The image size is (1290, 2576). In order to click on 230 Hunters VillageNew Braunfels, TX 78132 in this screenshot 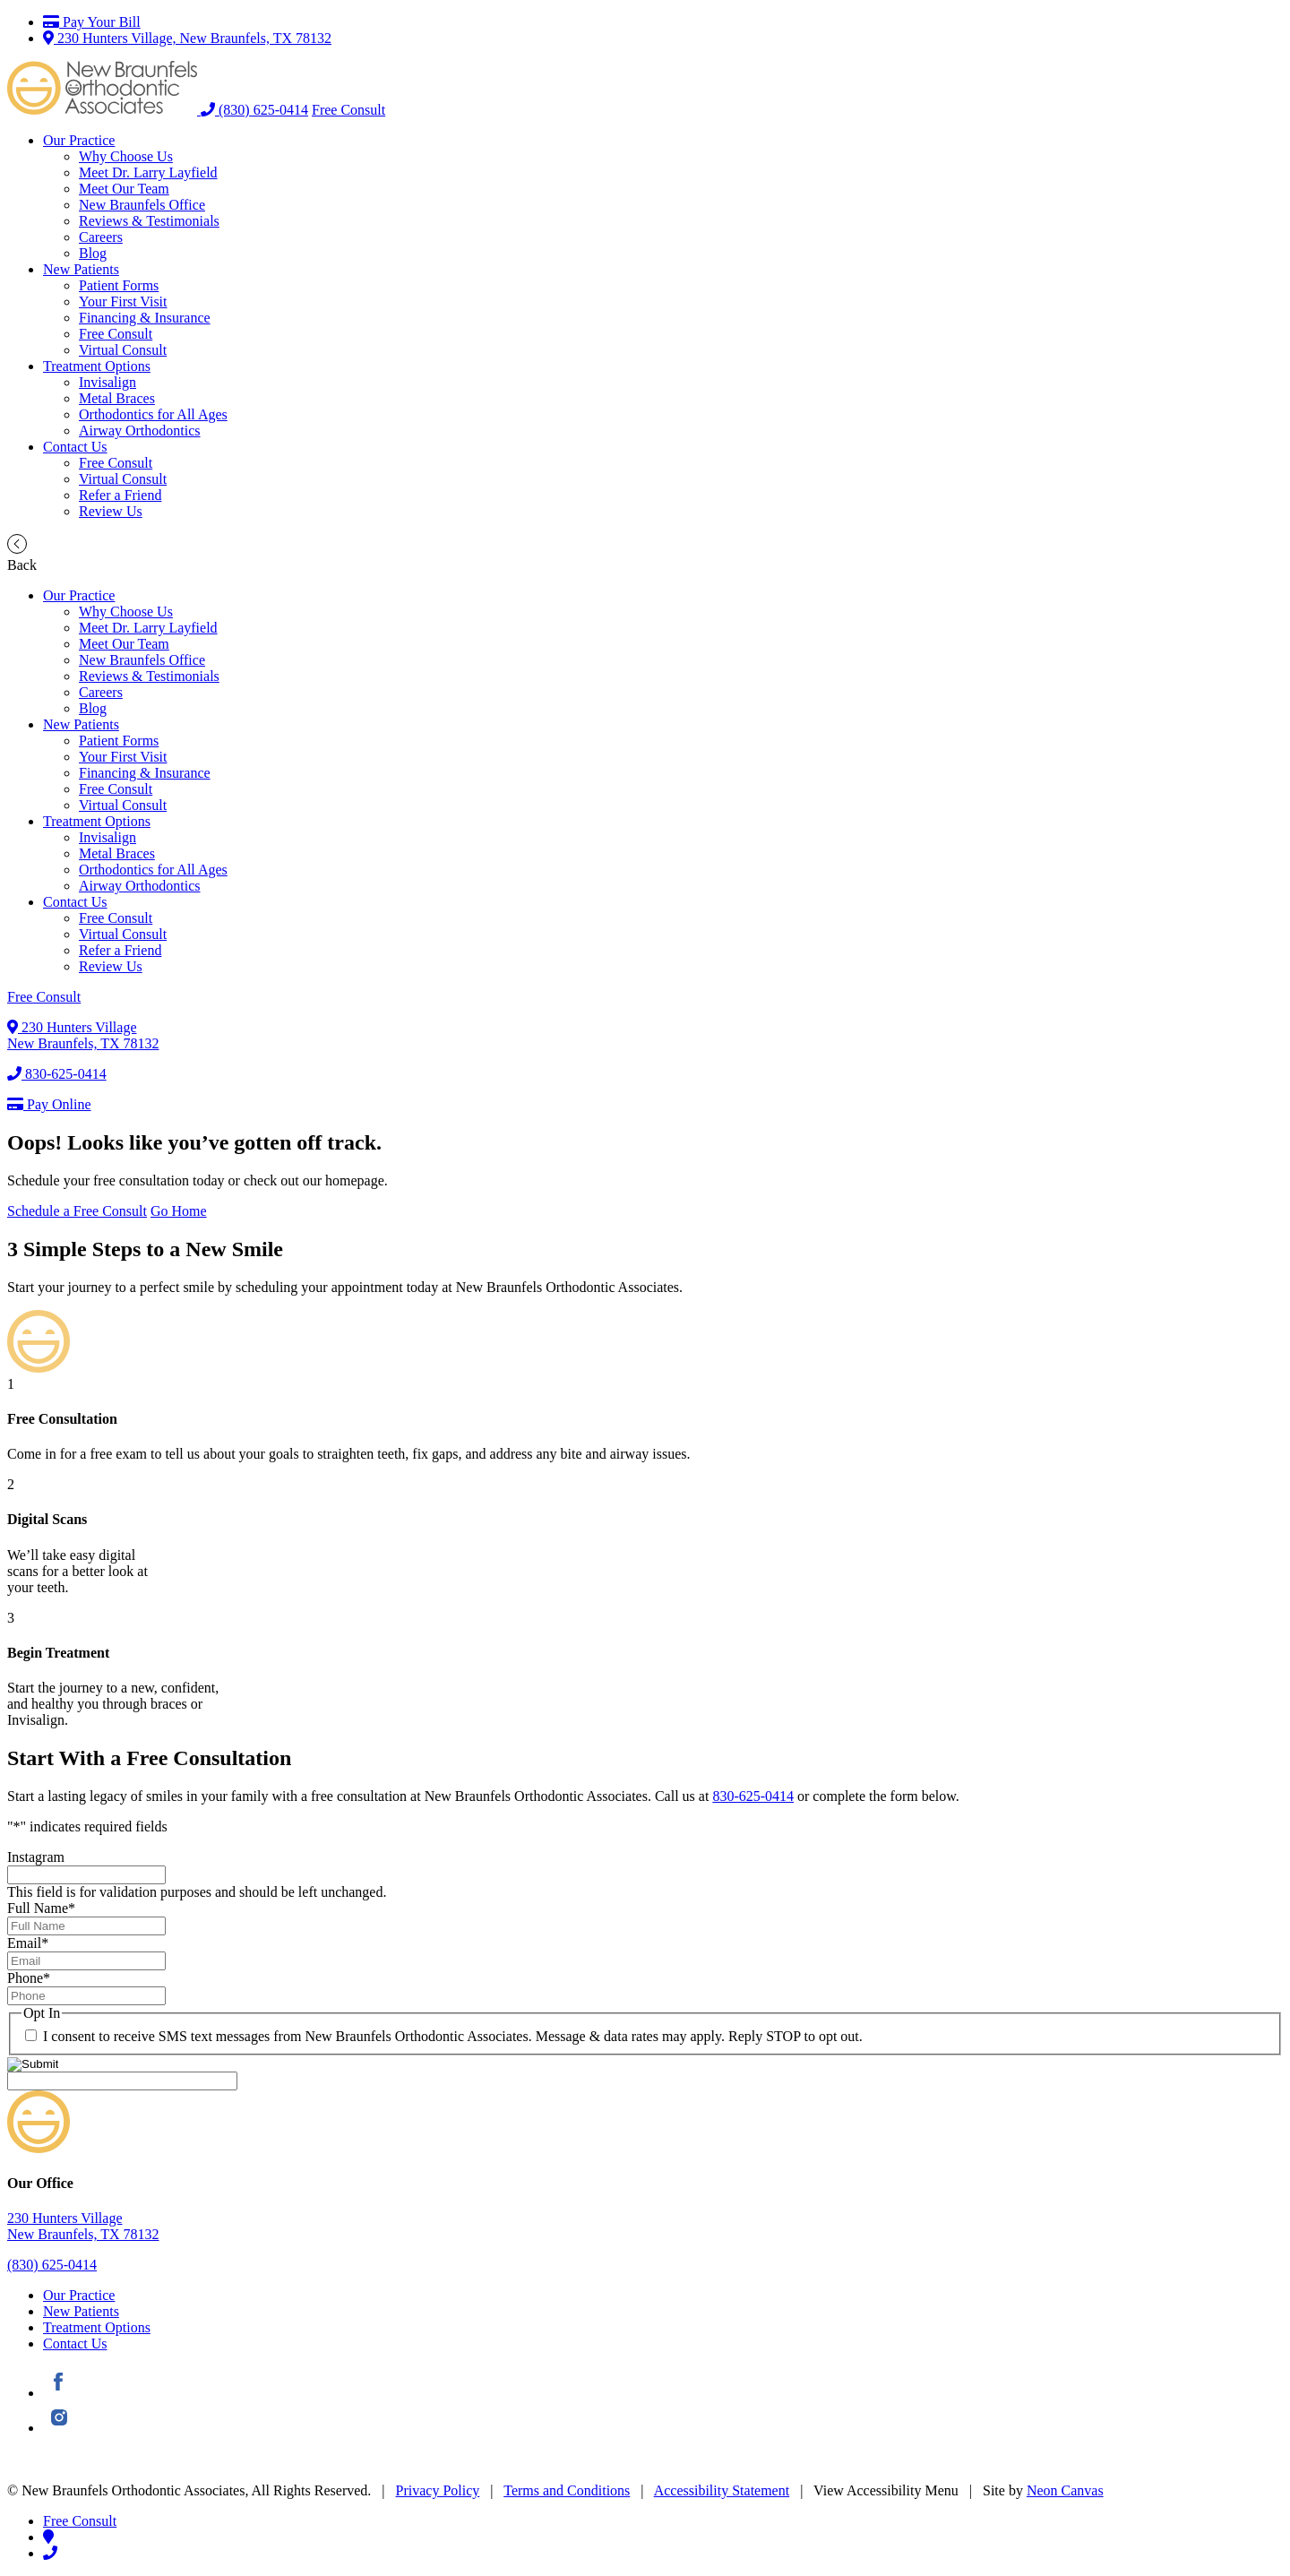, I will do `click(83, 1035)`.